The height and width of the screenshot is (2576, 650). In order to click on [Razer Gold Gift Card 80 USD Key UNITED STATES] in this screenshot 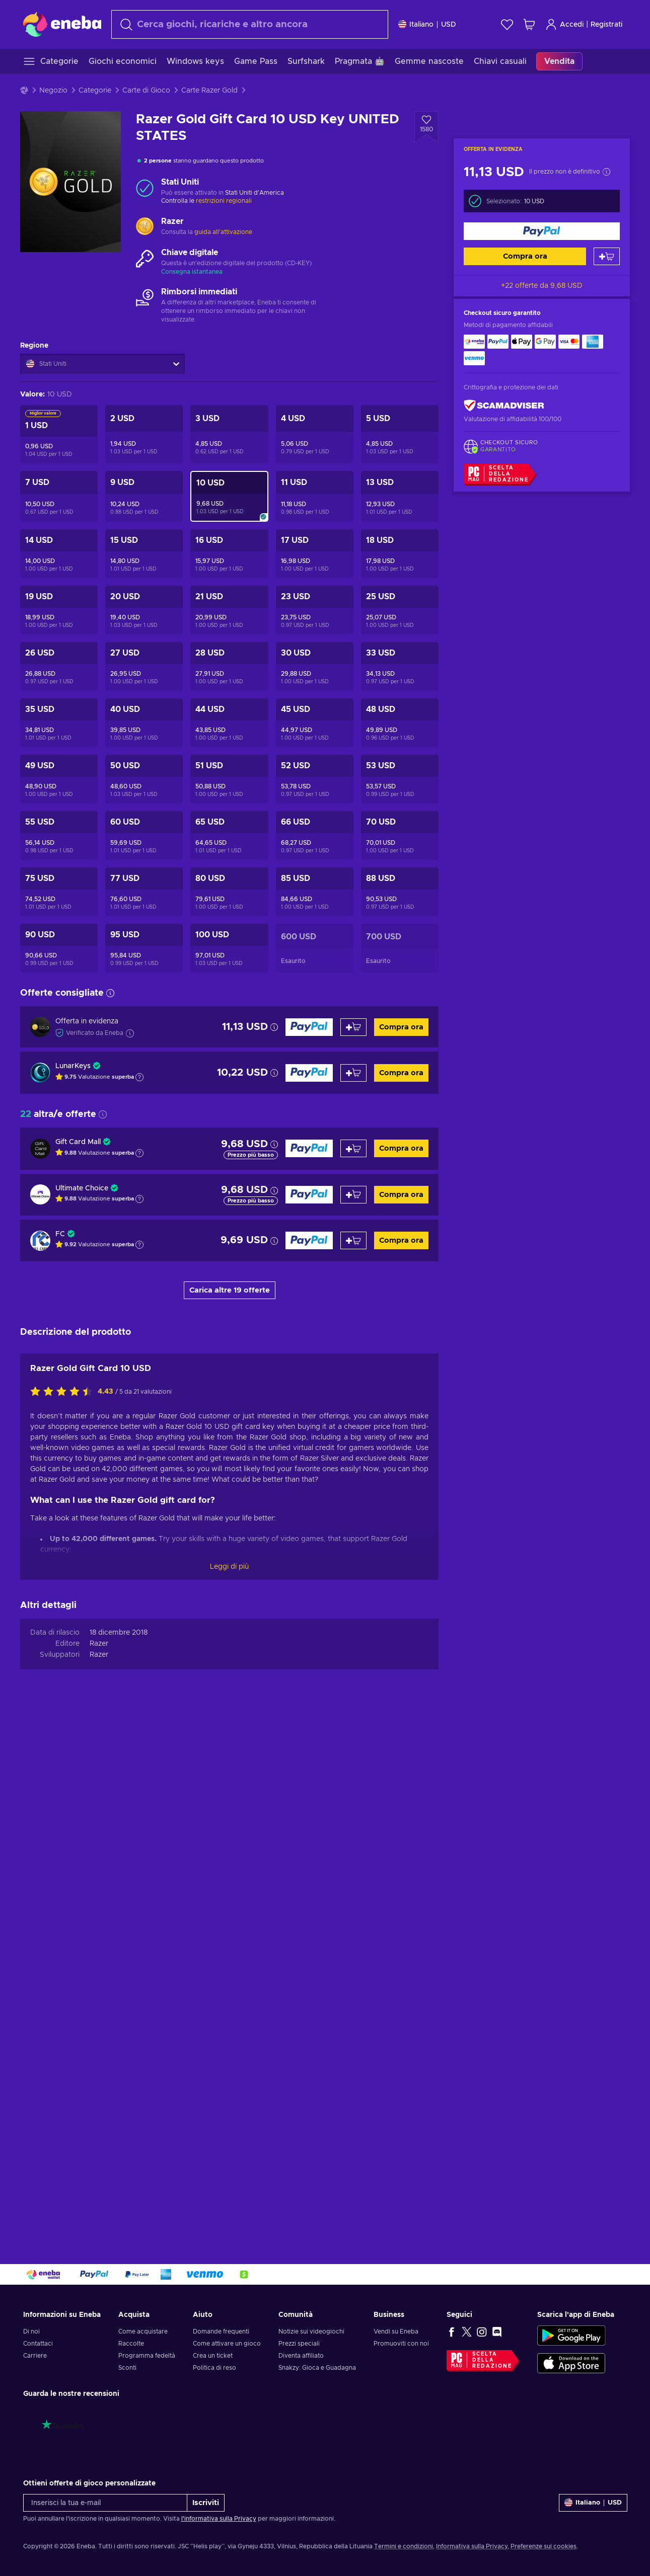, I will do `click(229, 891)`.